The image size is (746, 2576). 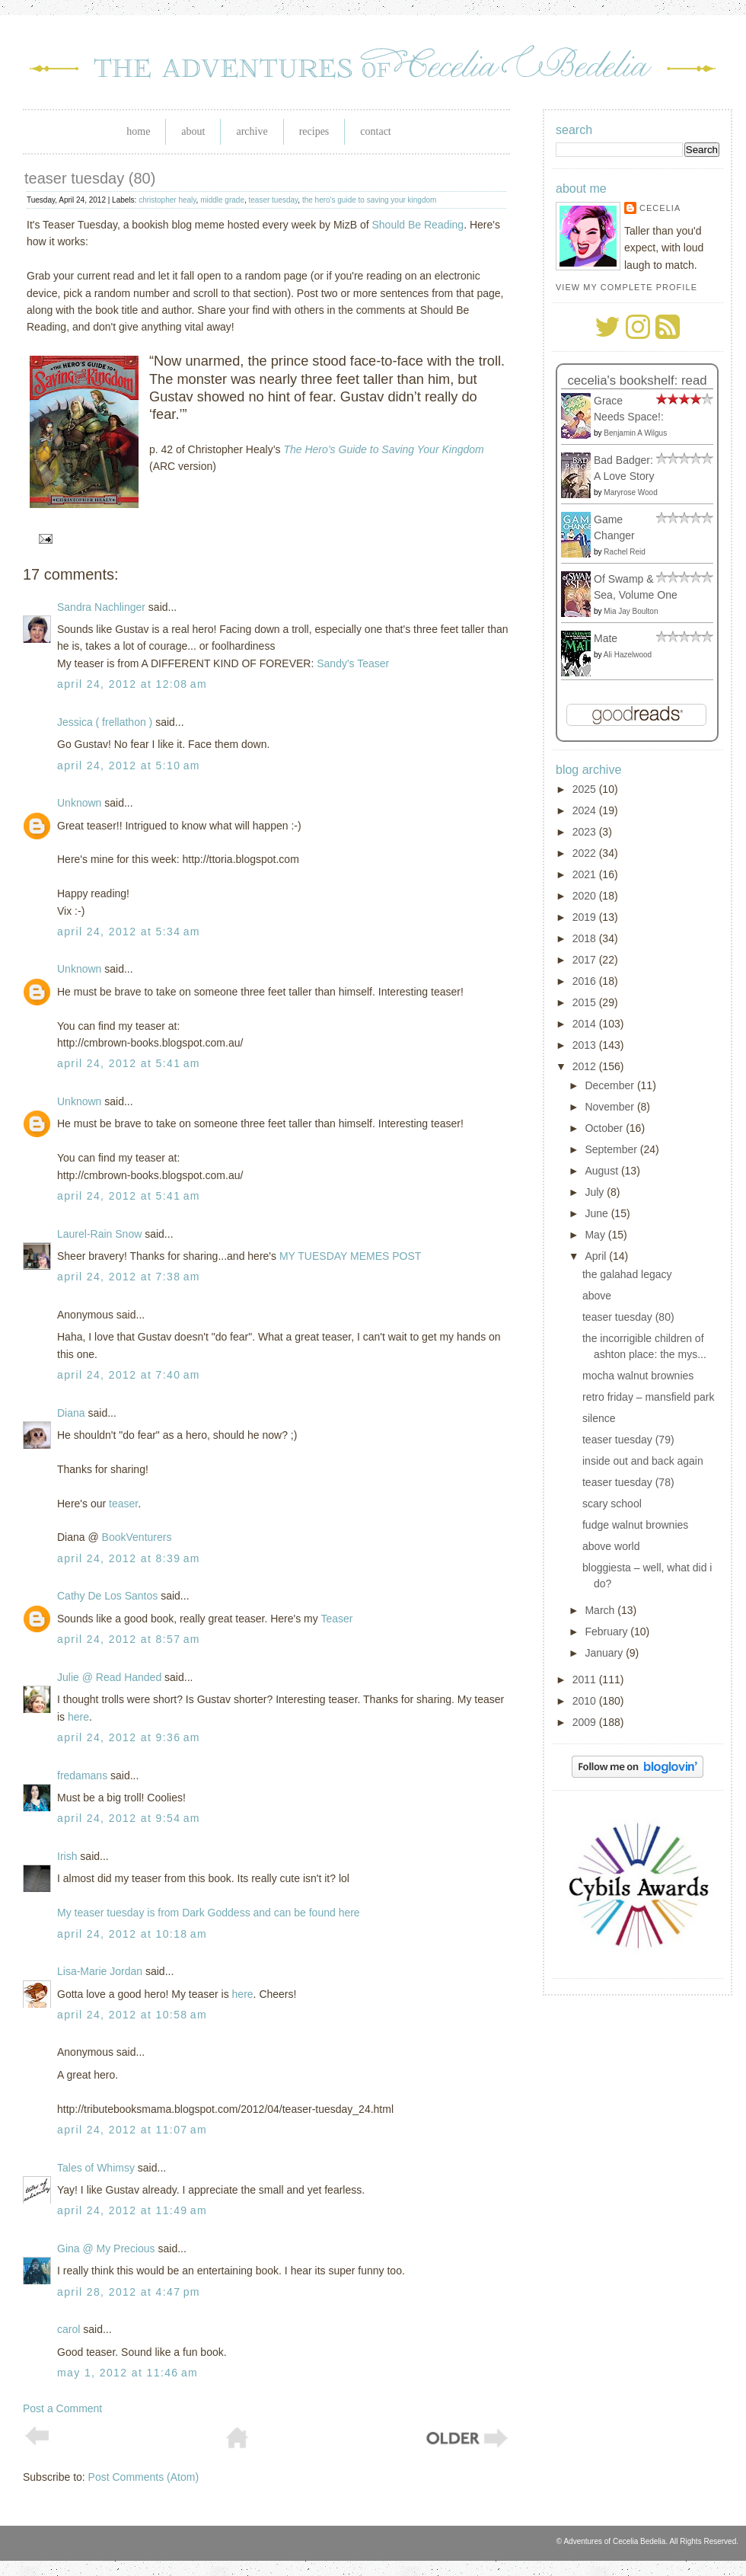 I want to click on Rachel Reid, so click(x=624, y=552).